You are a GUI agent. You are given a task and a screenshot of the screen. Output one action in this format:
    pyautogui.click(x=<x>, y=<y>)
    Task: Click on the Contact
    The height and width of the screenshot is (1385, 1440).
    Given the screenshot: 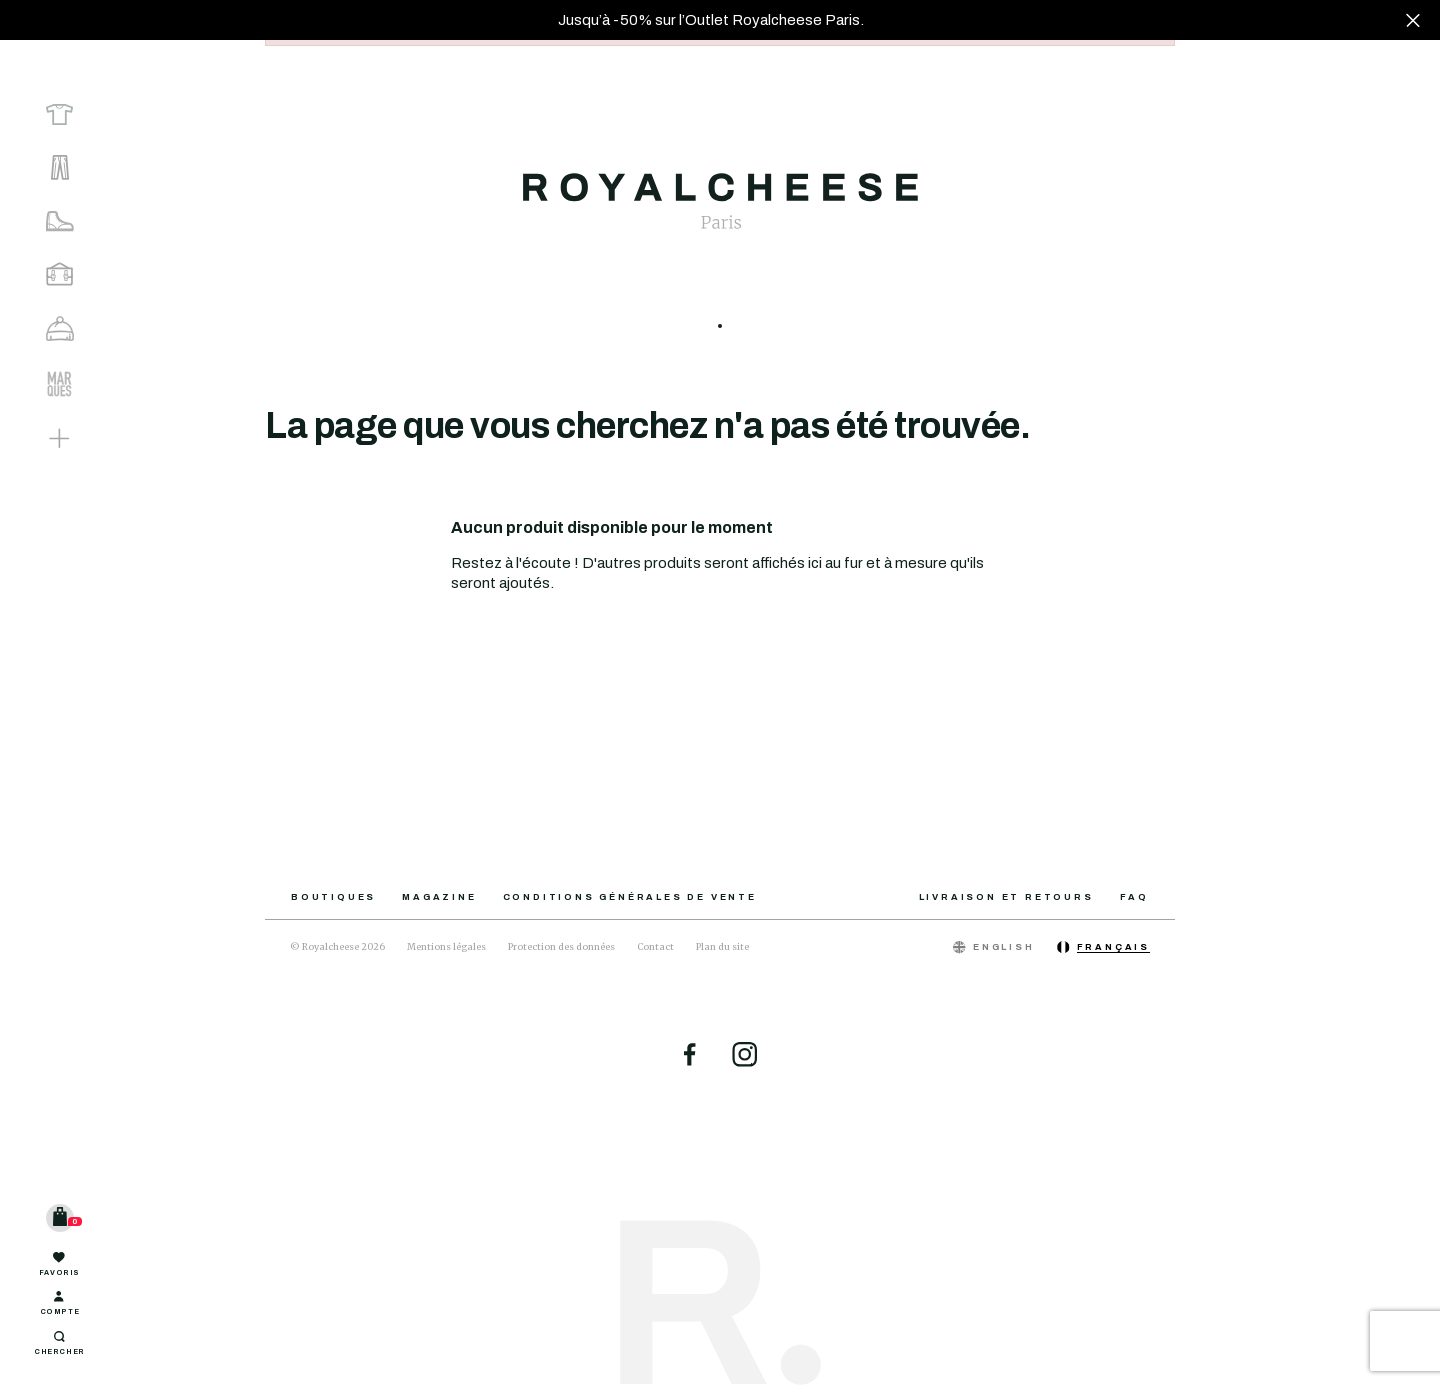 What is the action you would take?
    pyautogui.click(x=655, y=946)
    